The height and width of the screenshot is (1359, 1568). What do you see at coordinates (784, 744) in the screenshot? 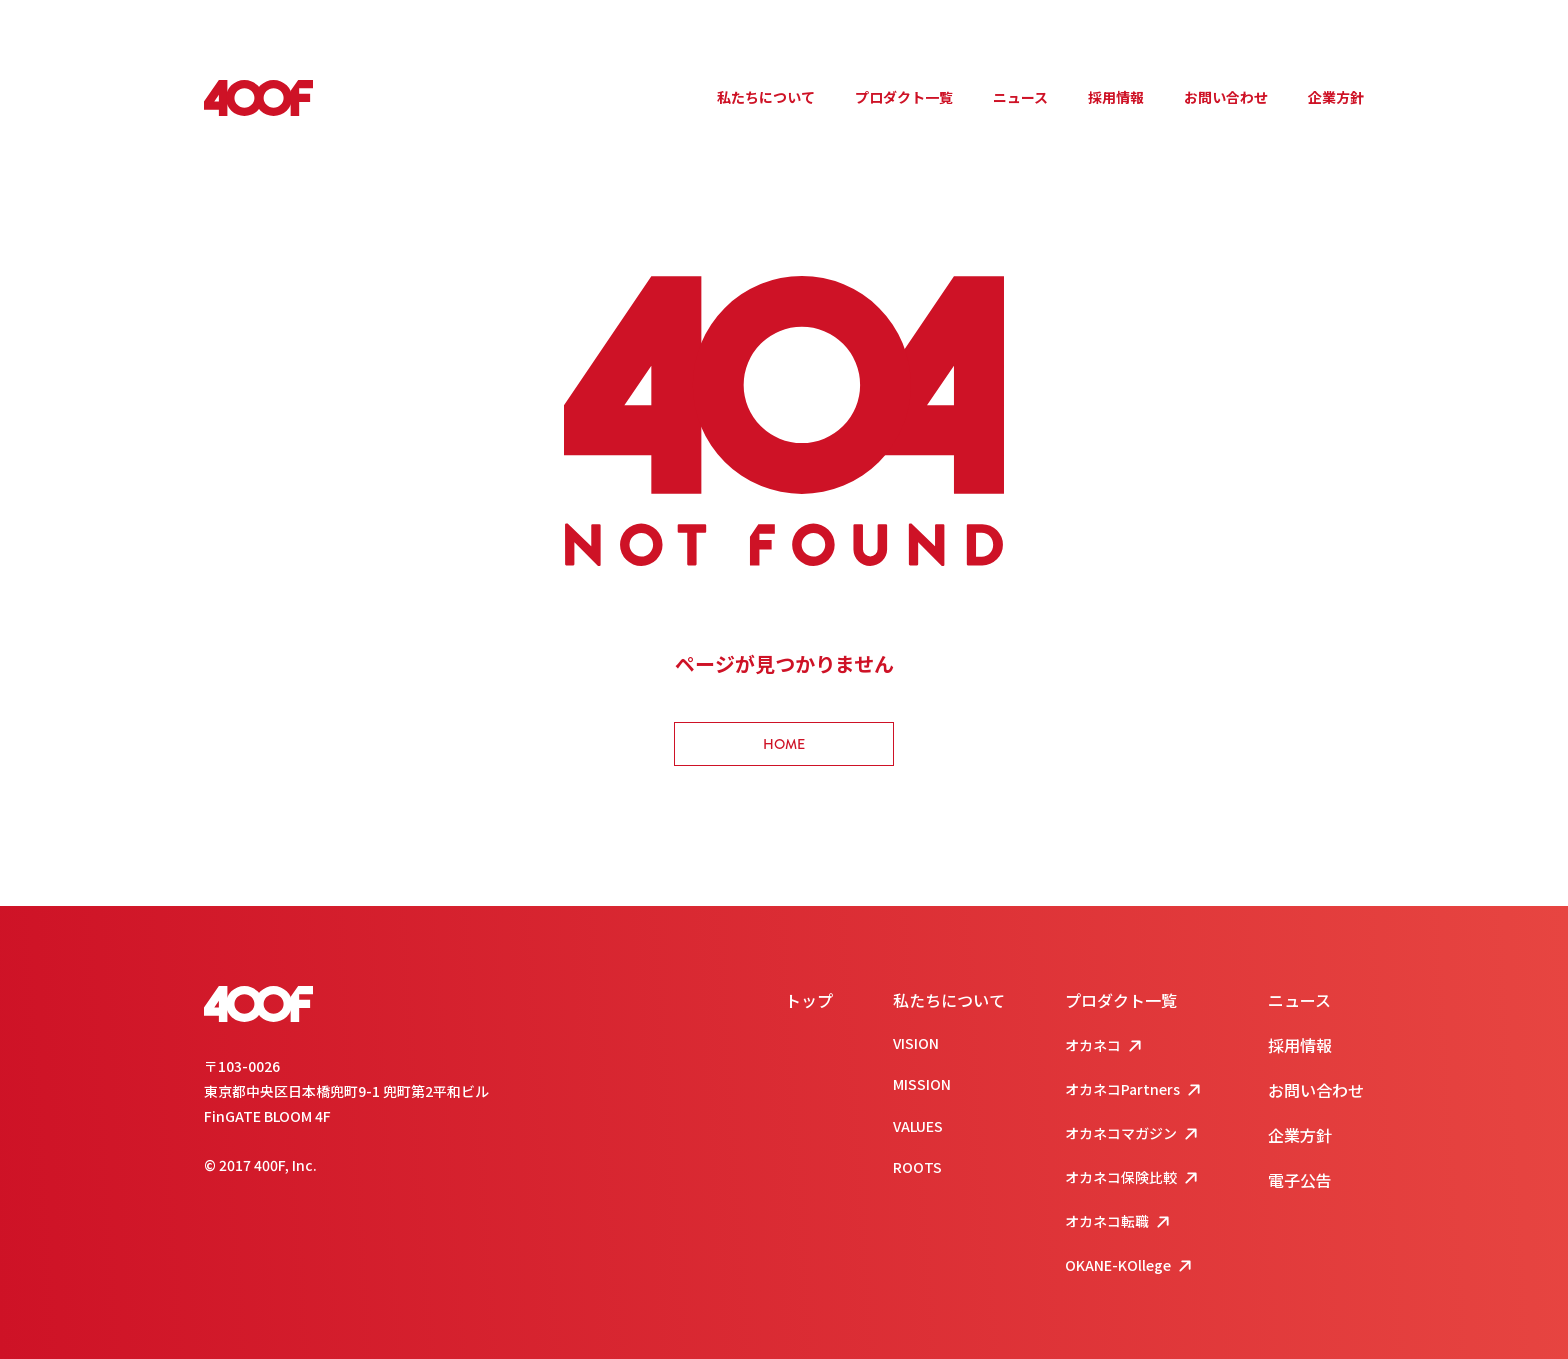
I see `HOME` at bounding box center [784, 744].